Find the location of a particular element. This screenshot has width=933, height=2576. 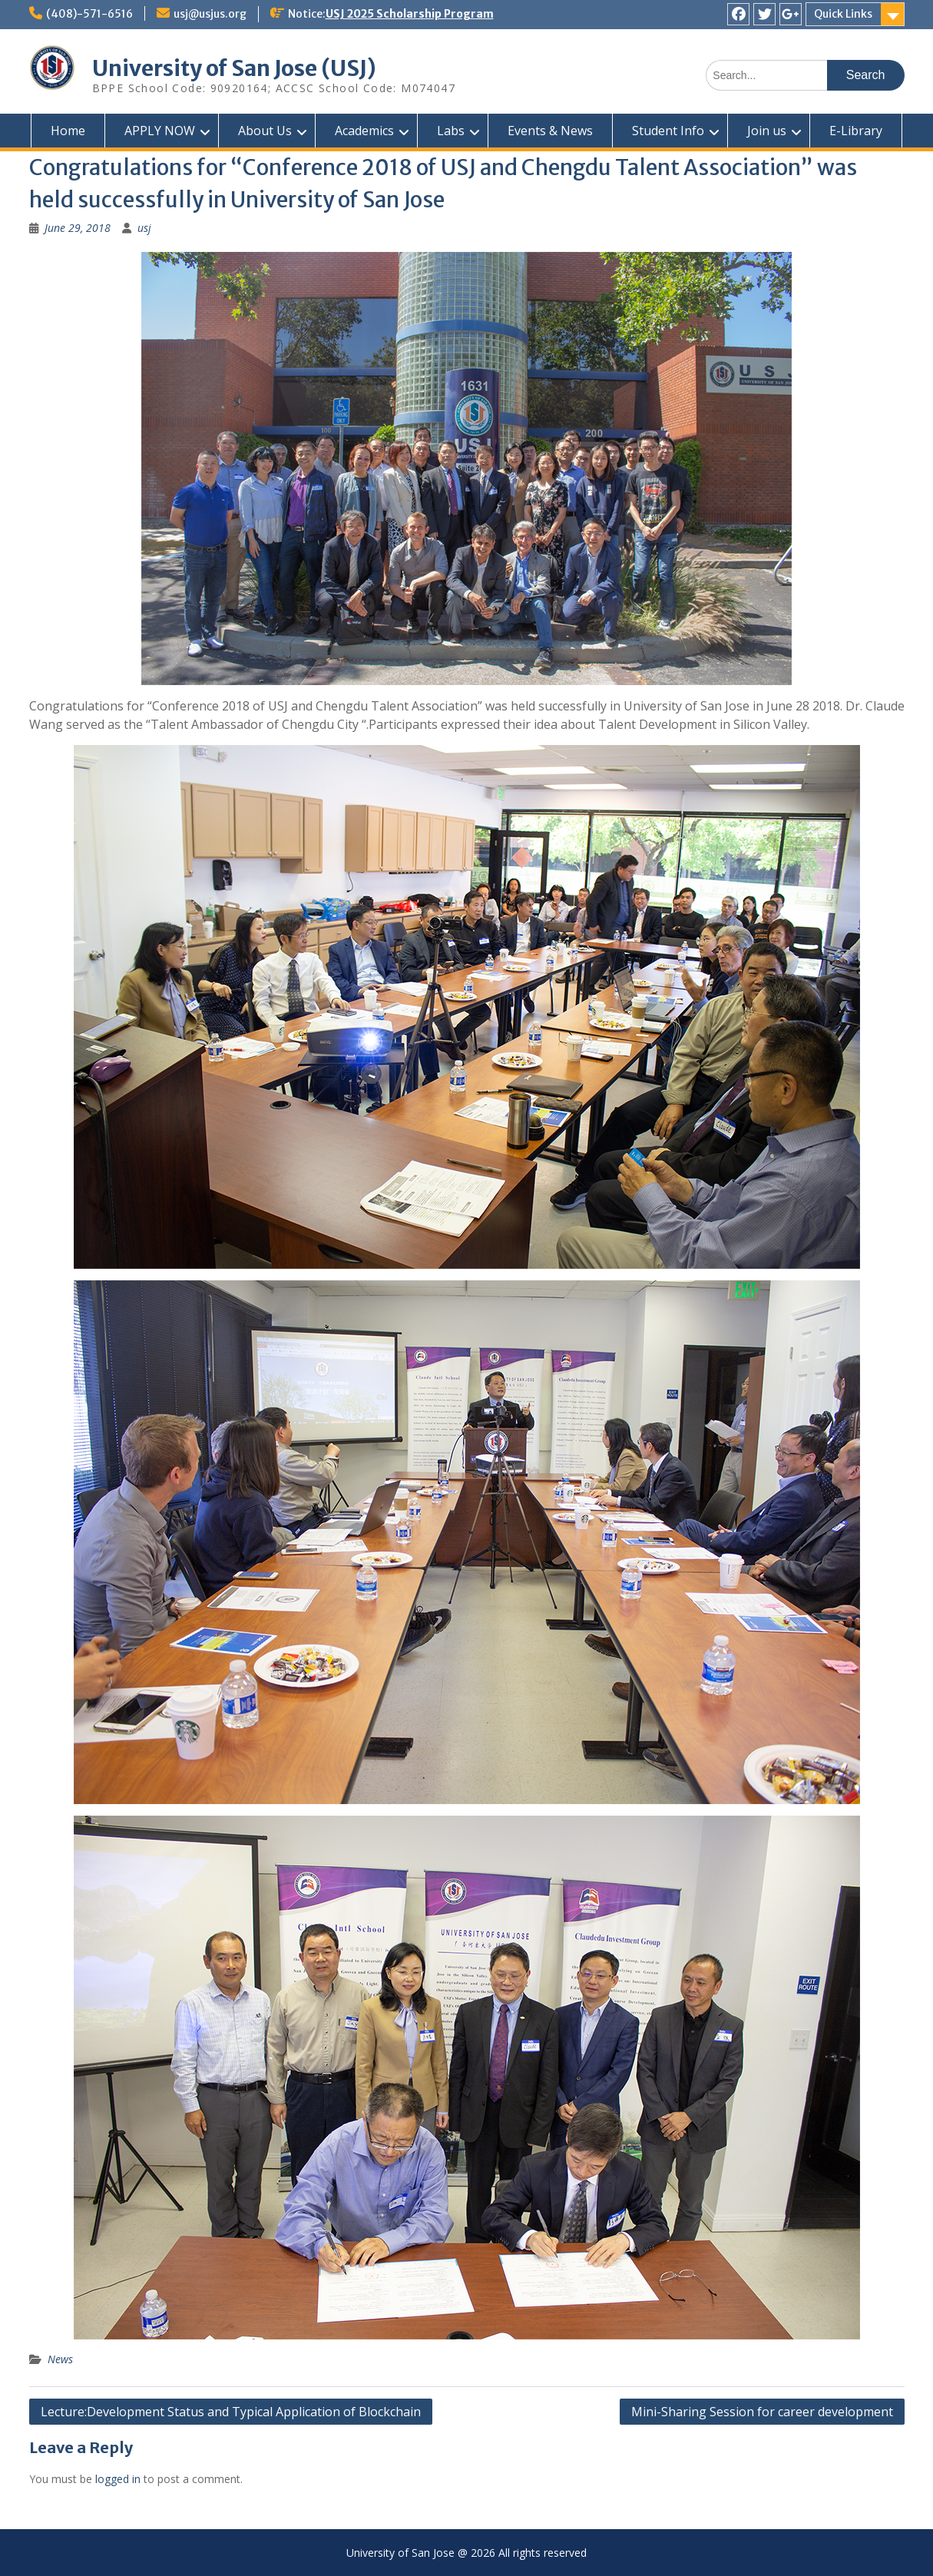

Quick Links is located at coordinates (843, 14).